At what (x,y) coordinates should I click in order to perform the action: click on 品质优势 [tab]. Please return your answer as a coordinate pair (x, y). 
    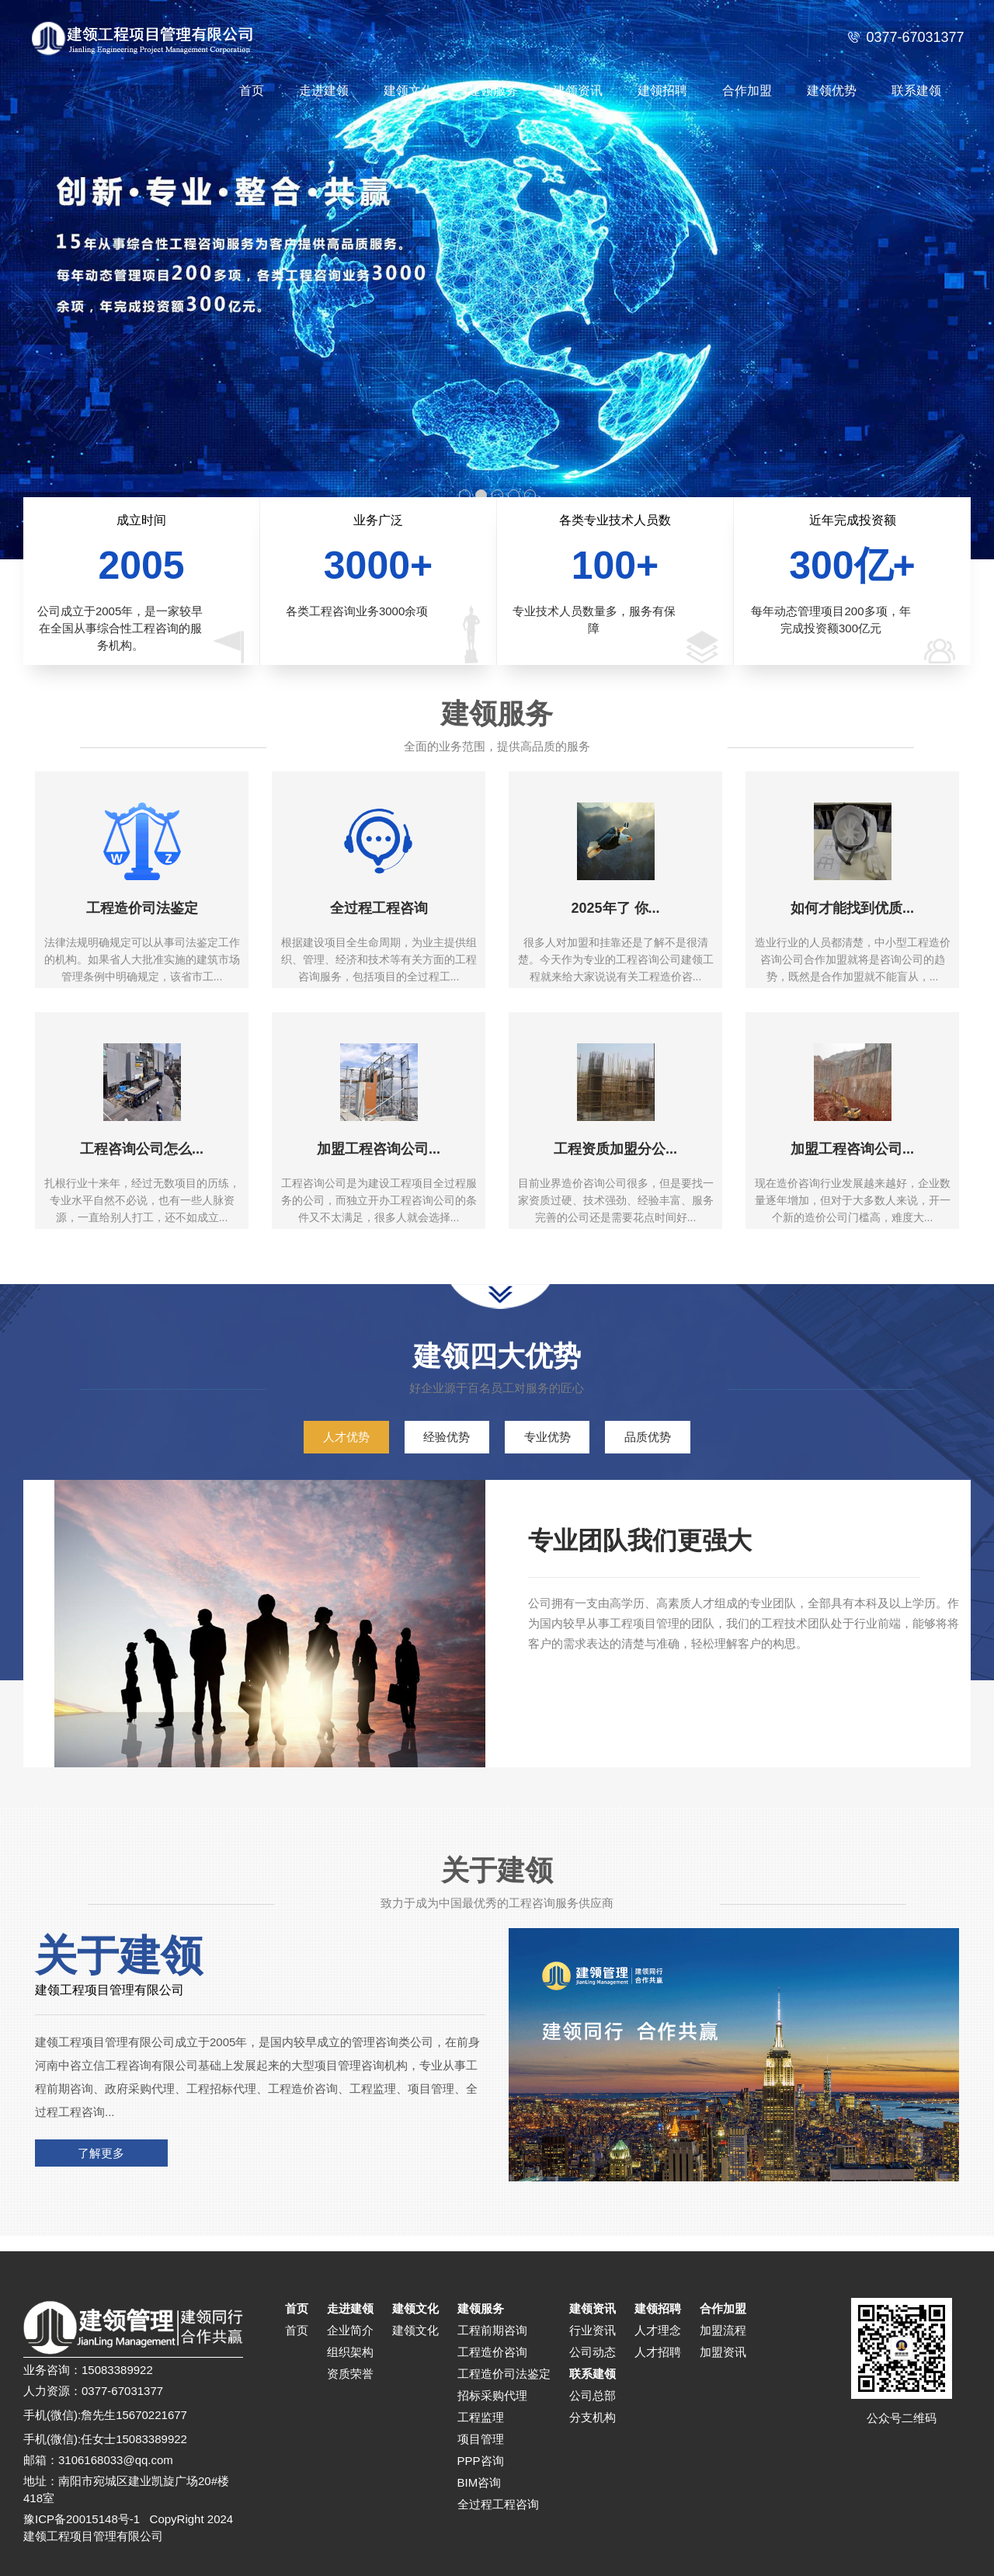
    Looking at the image, I should click on (648, 1436).